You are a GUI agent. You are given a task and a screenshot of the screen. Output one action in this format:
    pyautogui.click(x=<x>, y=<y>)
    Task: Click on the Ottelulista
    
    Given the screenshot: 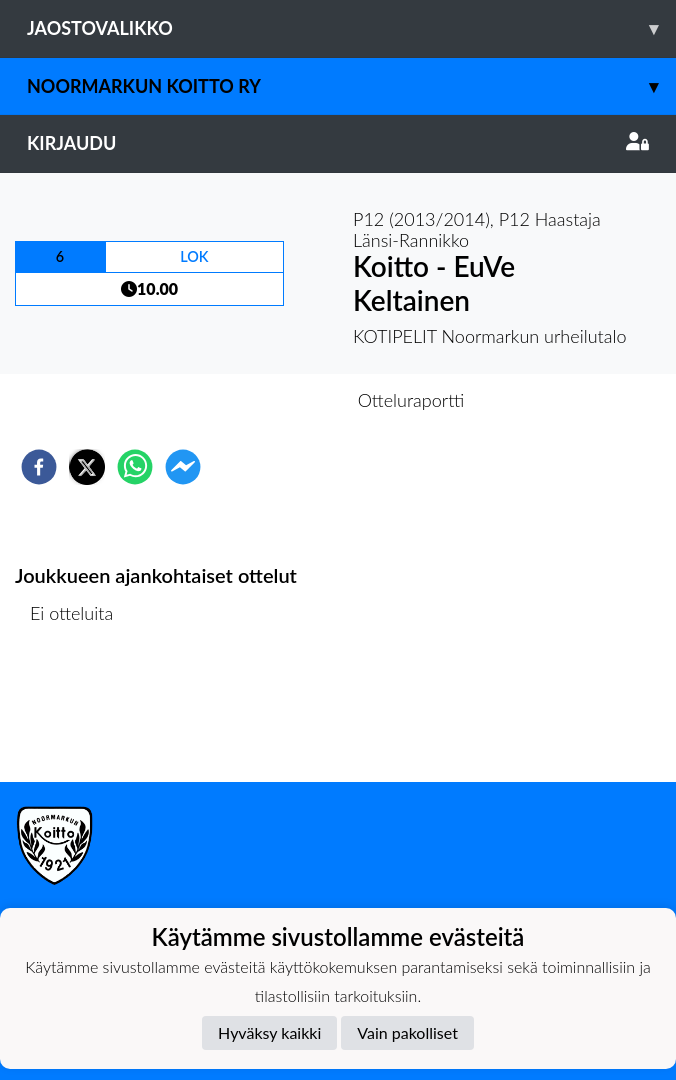 What is the action you would take?
    pyautogui.click(x=79, y=714)
    